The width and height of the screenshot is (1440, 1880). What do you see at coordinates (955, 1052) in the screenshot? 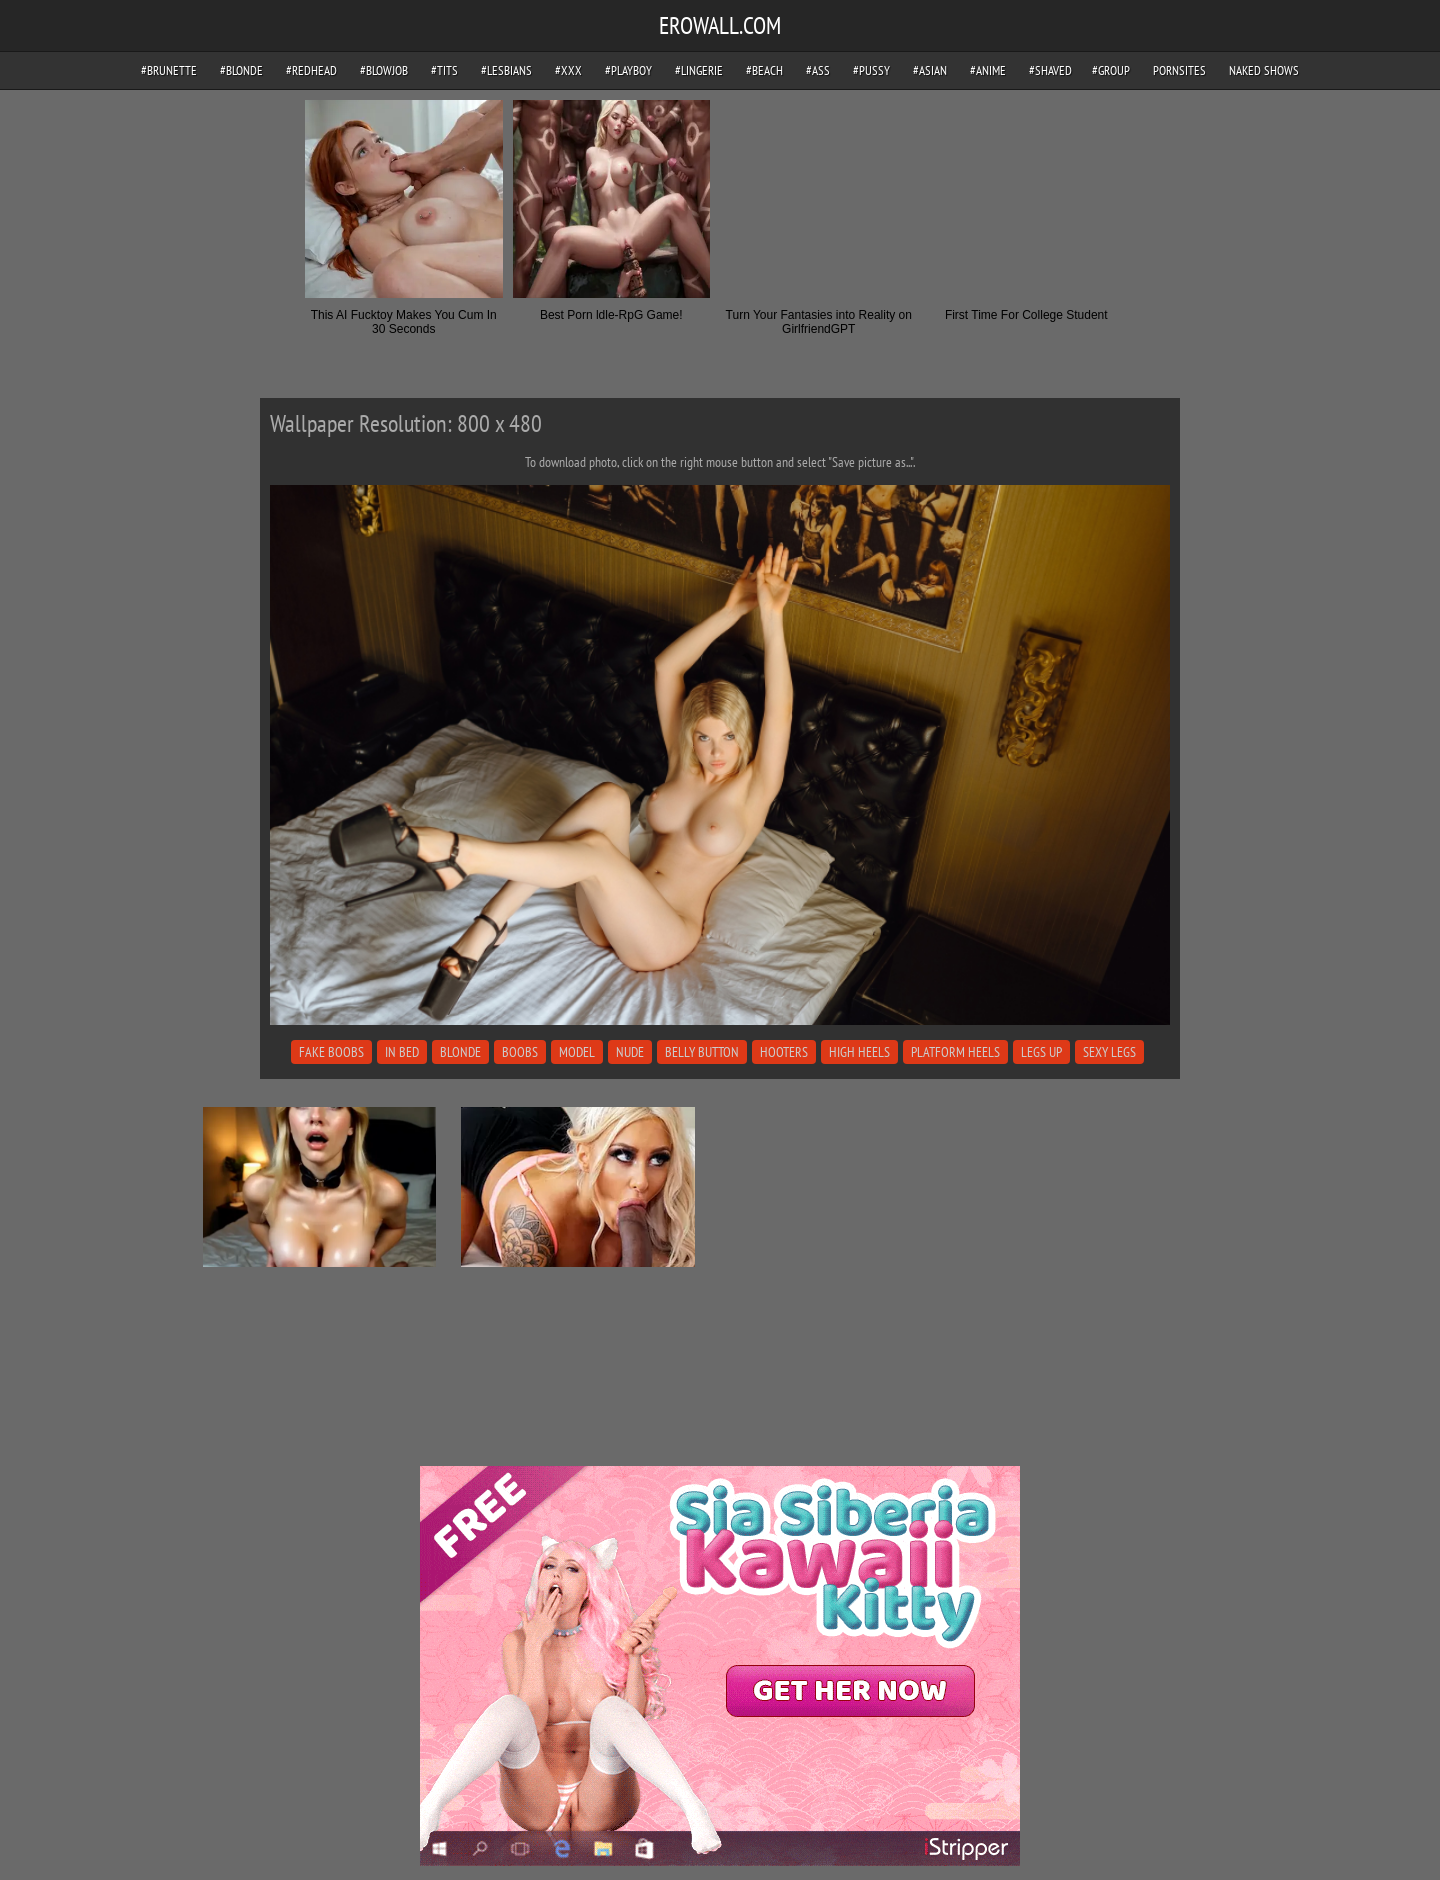
I see `platform heels` at bounding box center [955, 1052].